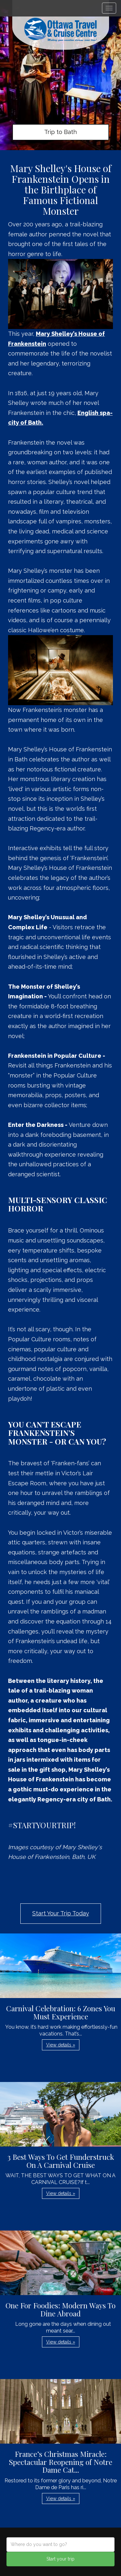 This screenshot has height=2576, width=121. Describe the element at coordinates (60, 132) in the screenshot. I see `Trip to Bath` at that location.